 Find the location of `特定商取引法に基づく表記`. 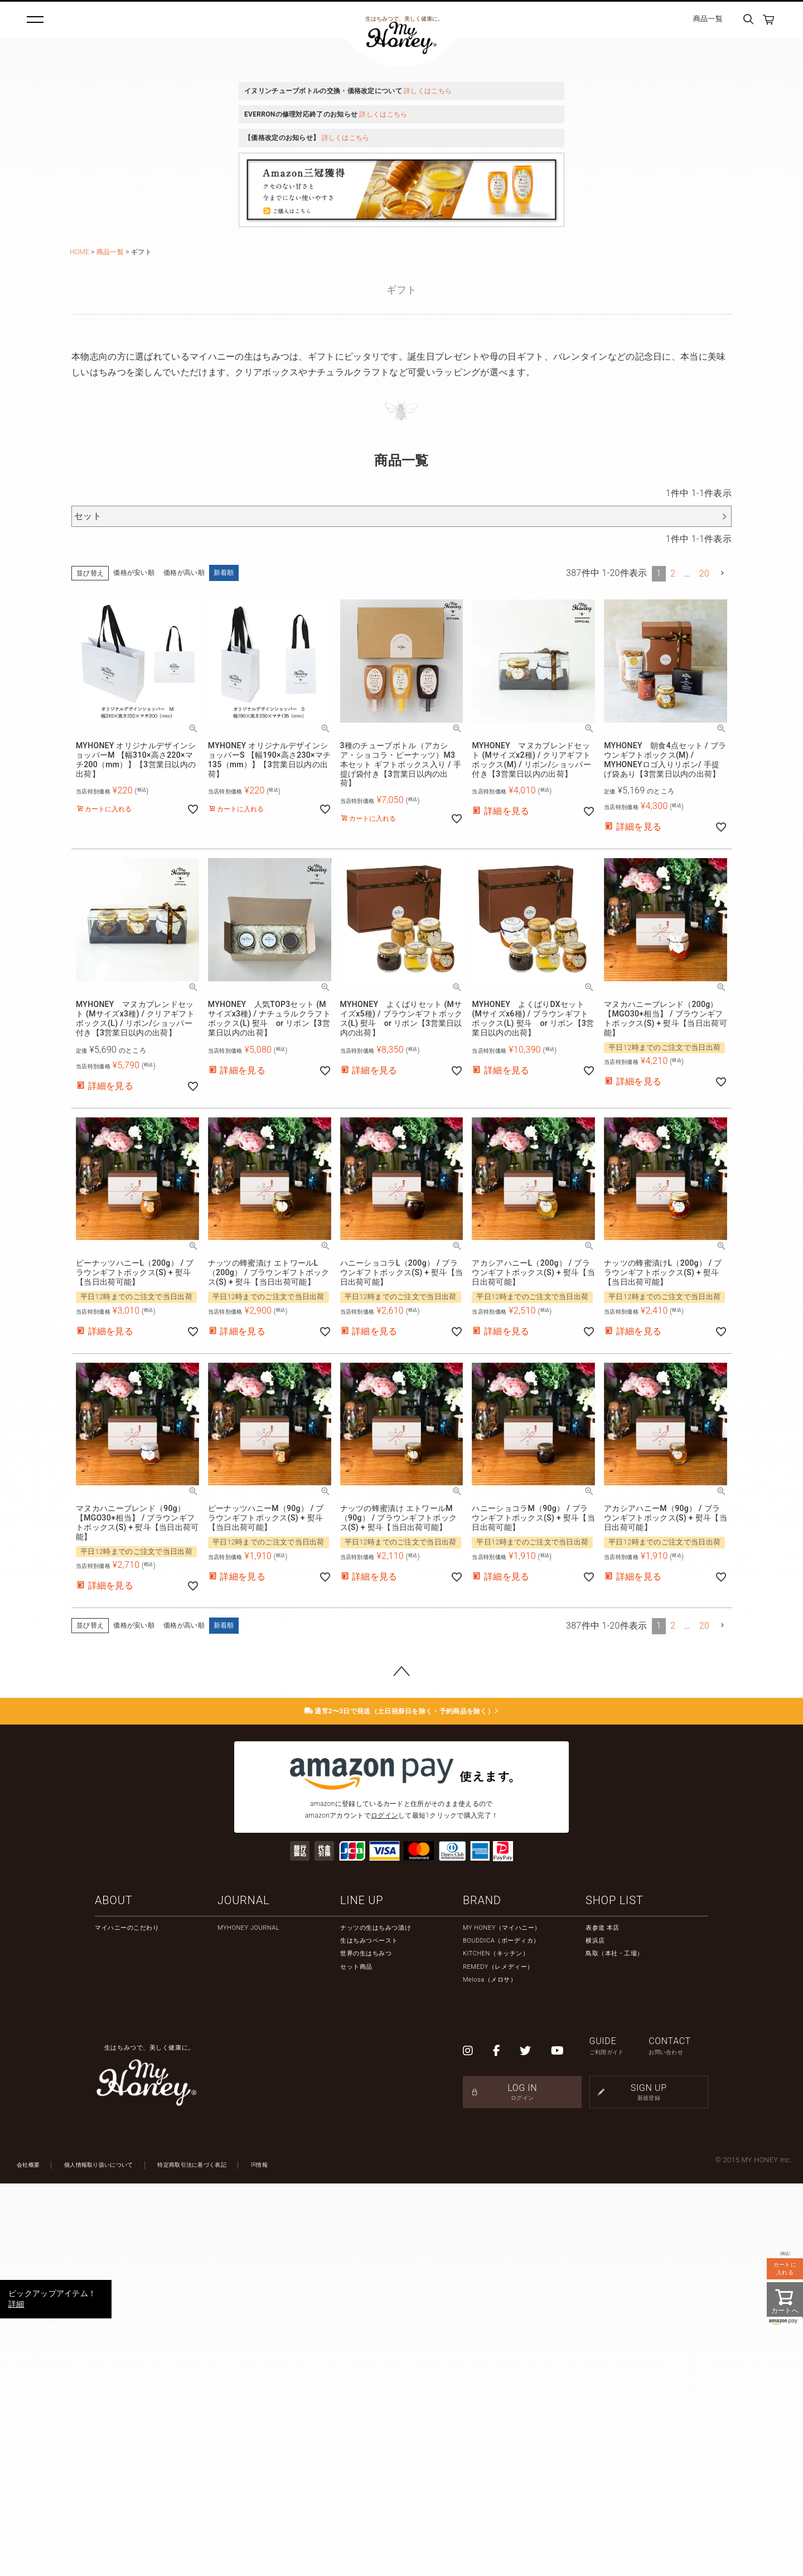

特定商取引法に基づく表記 is located at coordinates (191, 2557).